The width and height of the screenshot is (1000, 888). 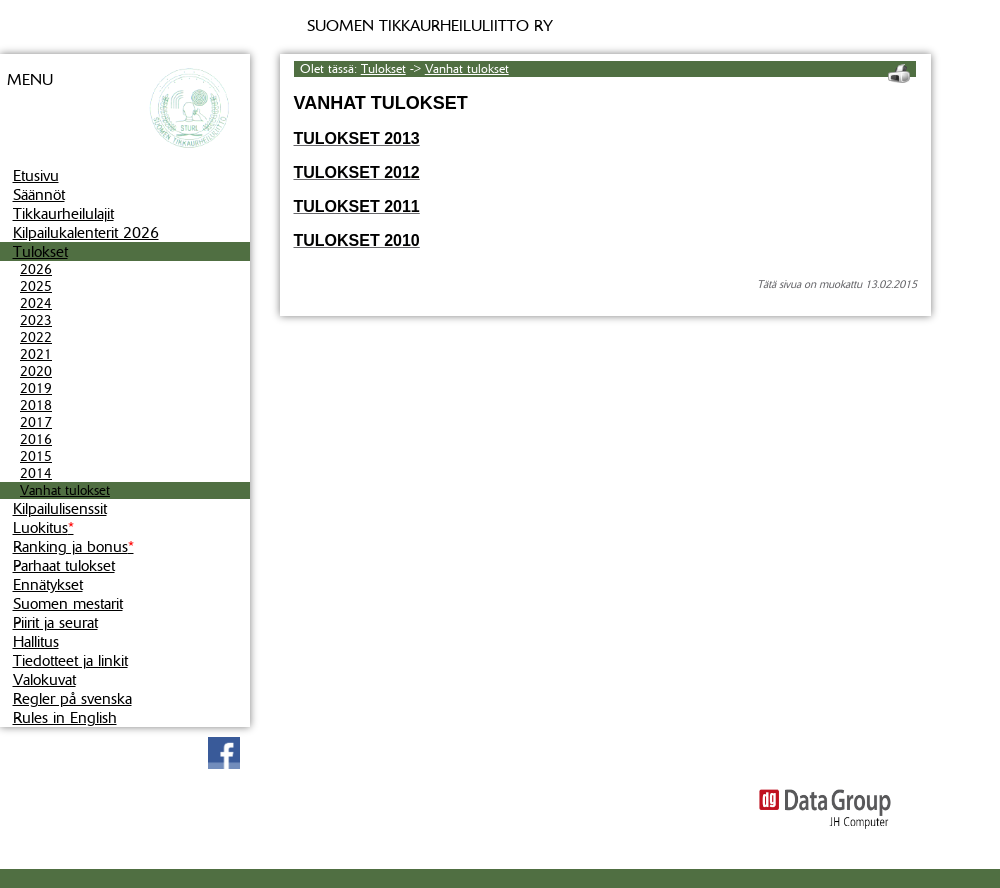 What do you see at coordinates (73, 546) in the screenshot?
I see `Ranking ja bonus` at bounding box center [73, 546].